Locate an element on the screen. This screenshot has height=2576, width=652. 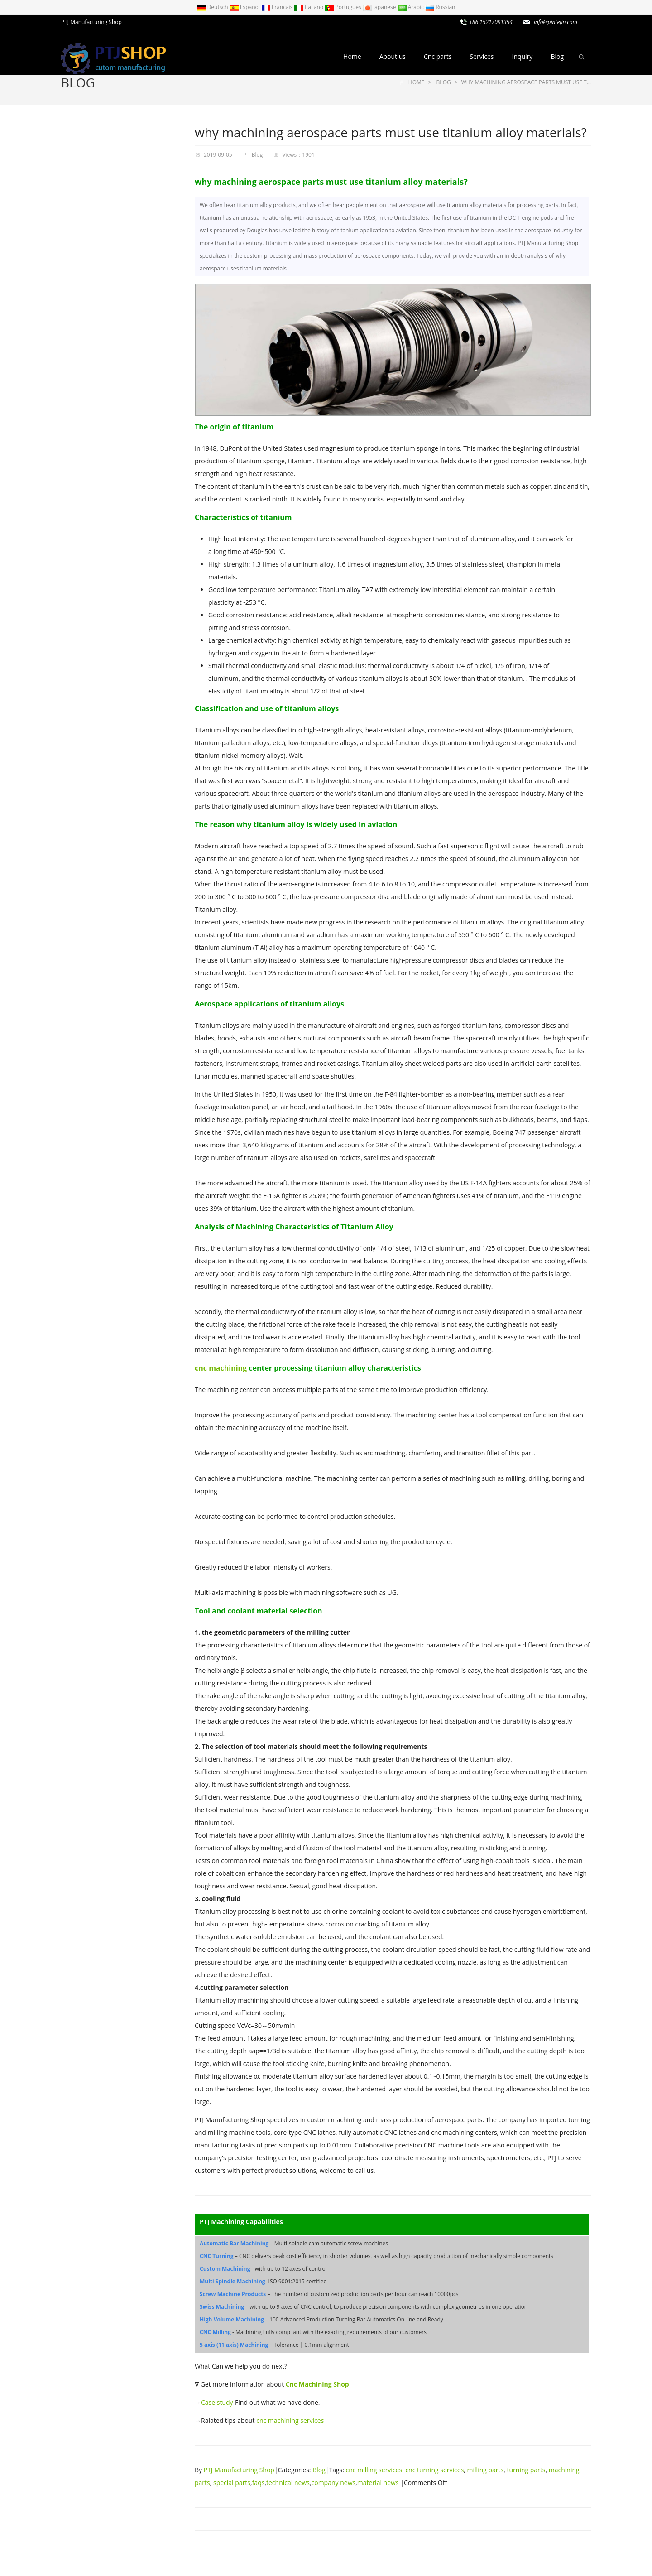
Cnc Machining Shop is located at coordinates (317, 2384).